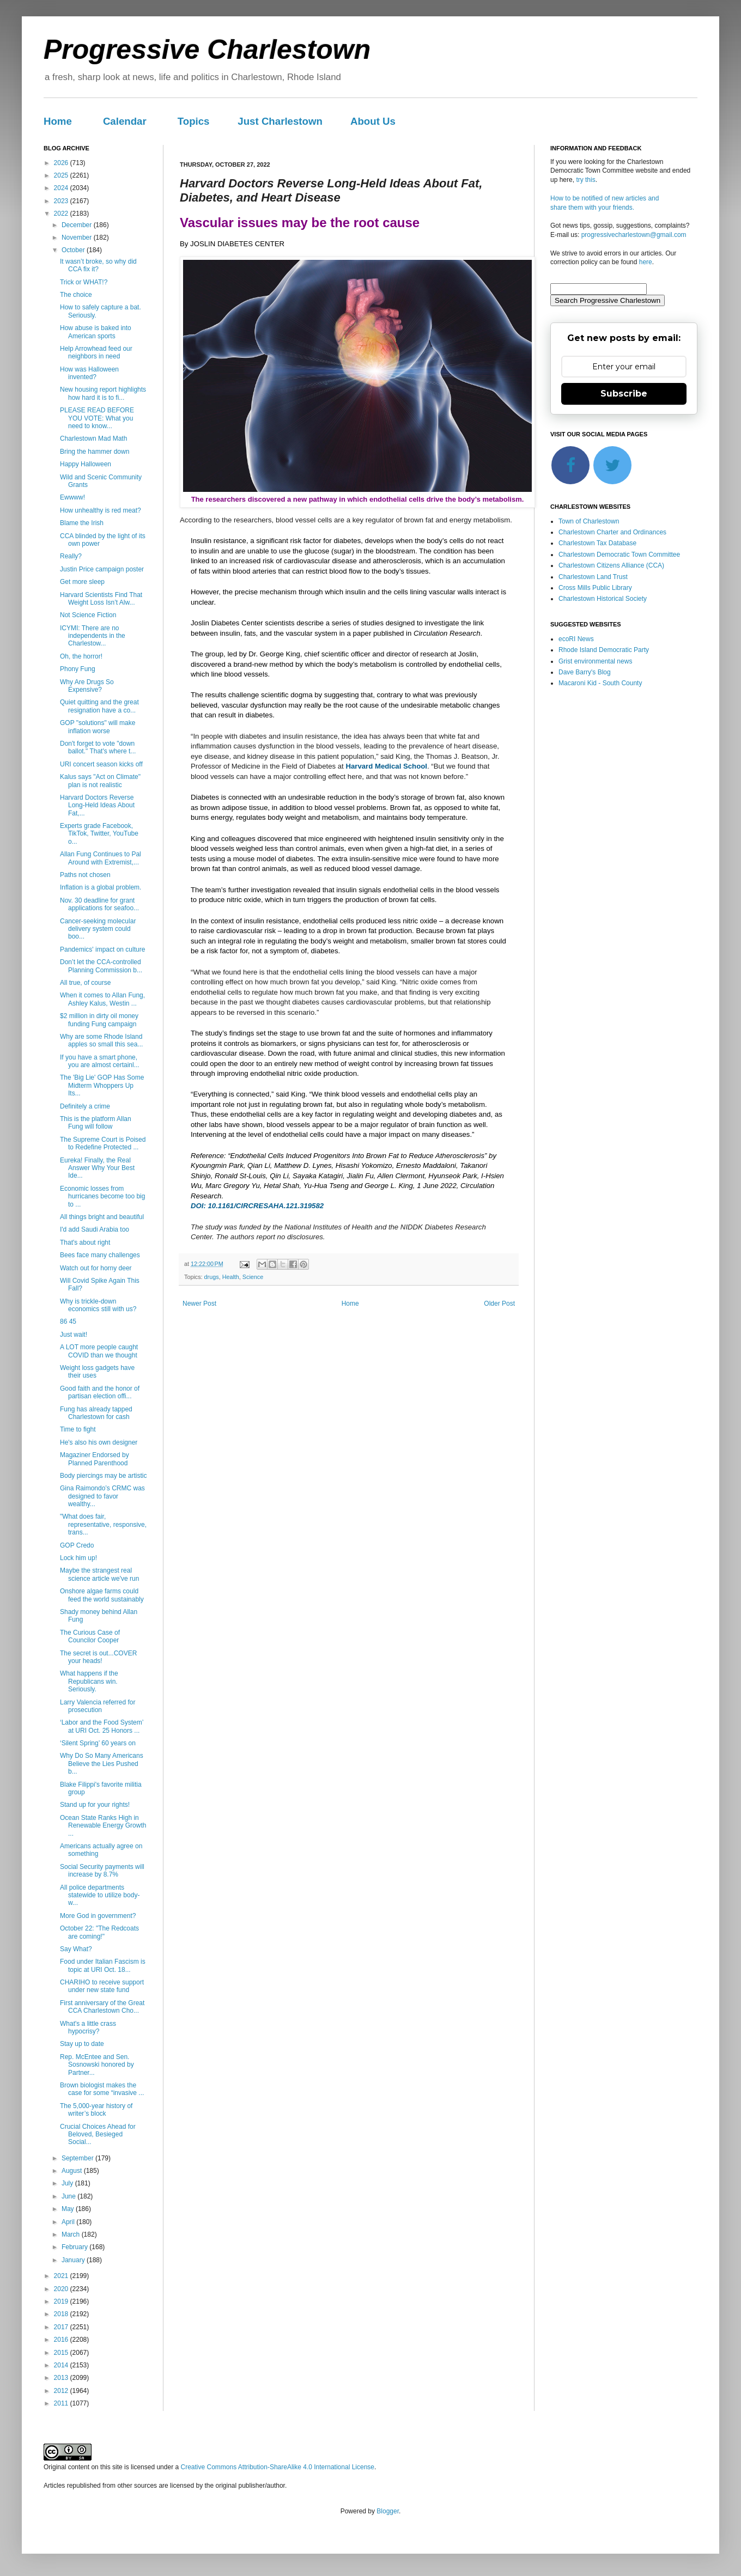  I want to click on 2011, so click(62, 2403).